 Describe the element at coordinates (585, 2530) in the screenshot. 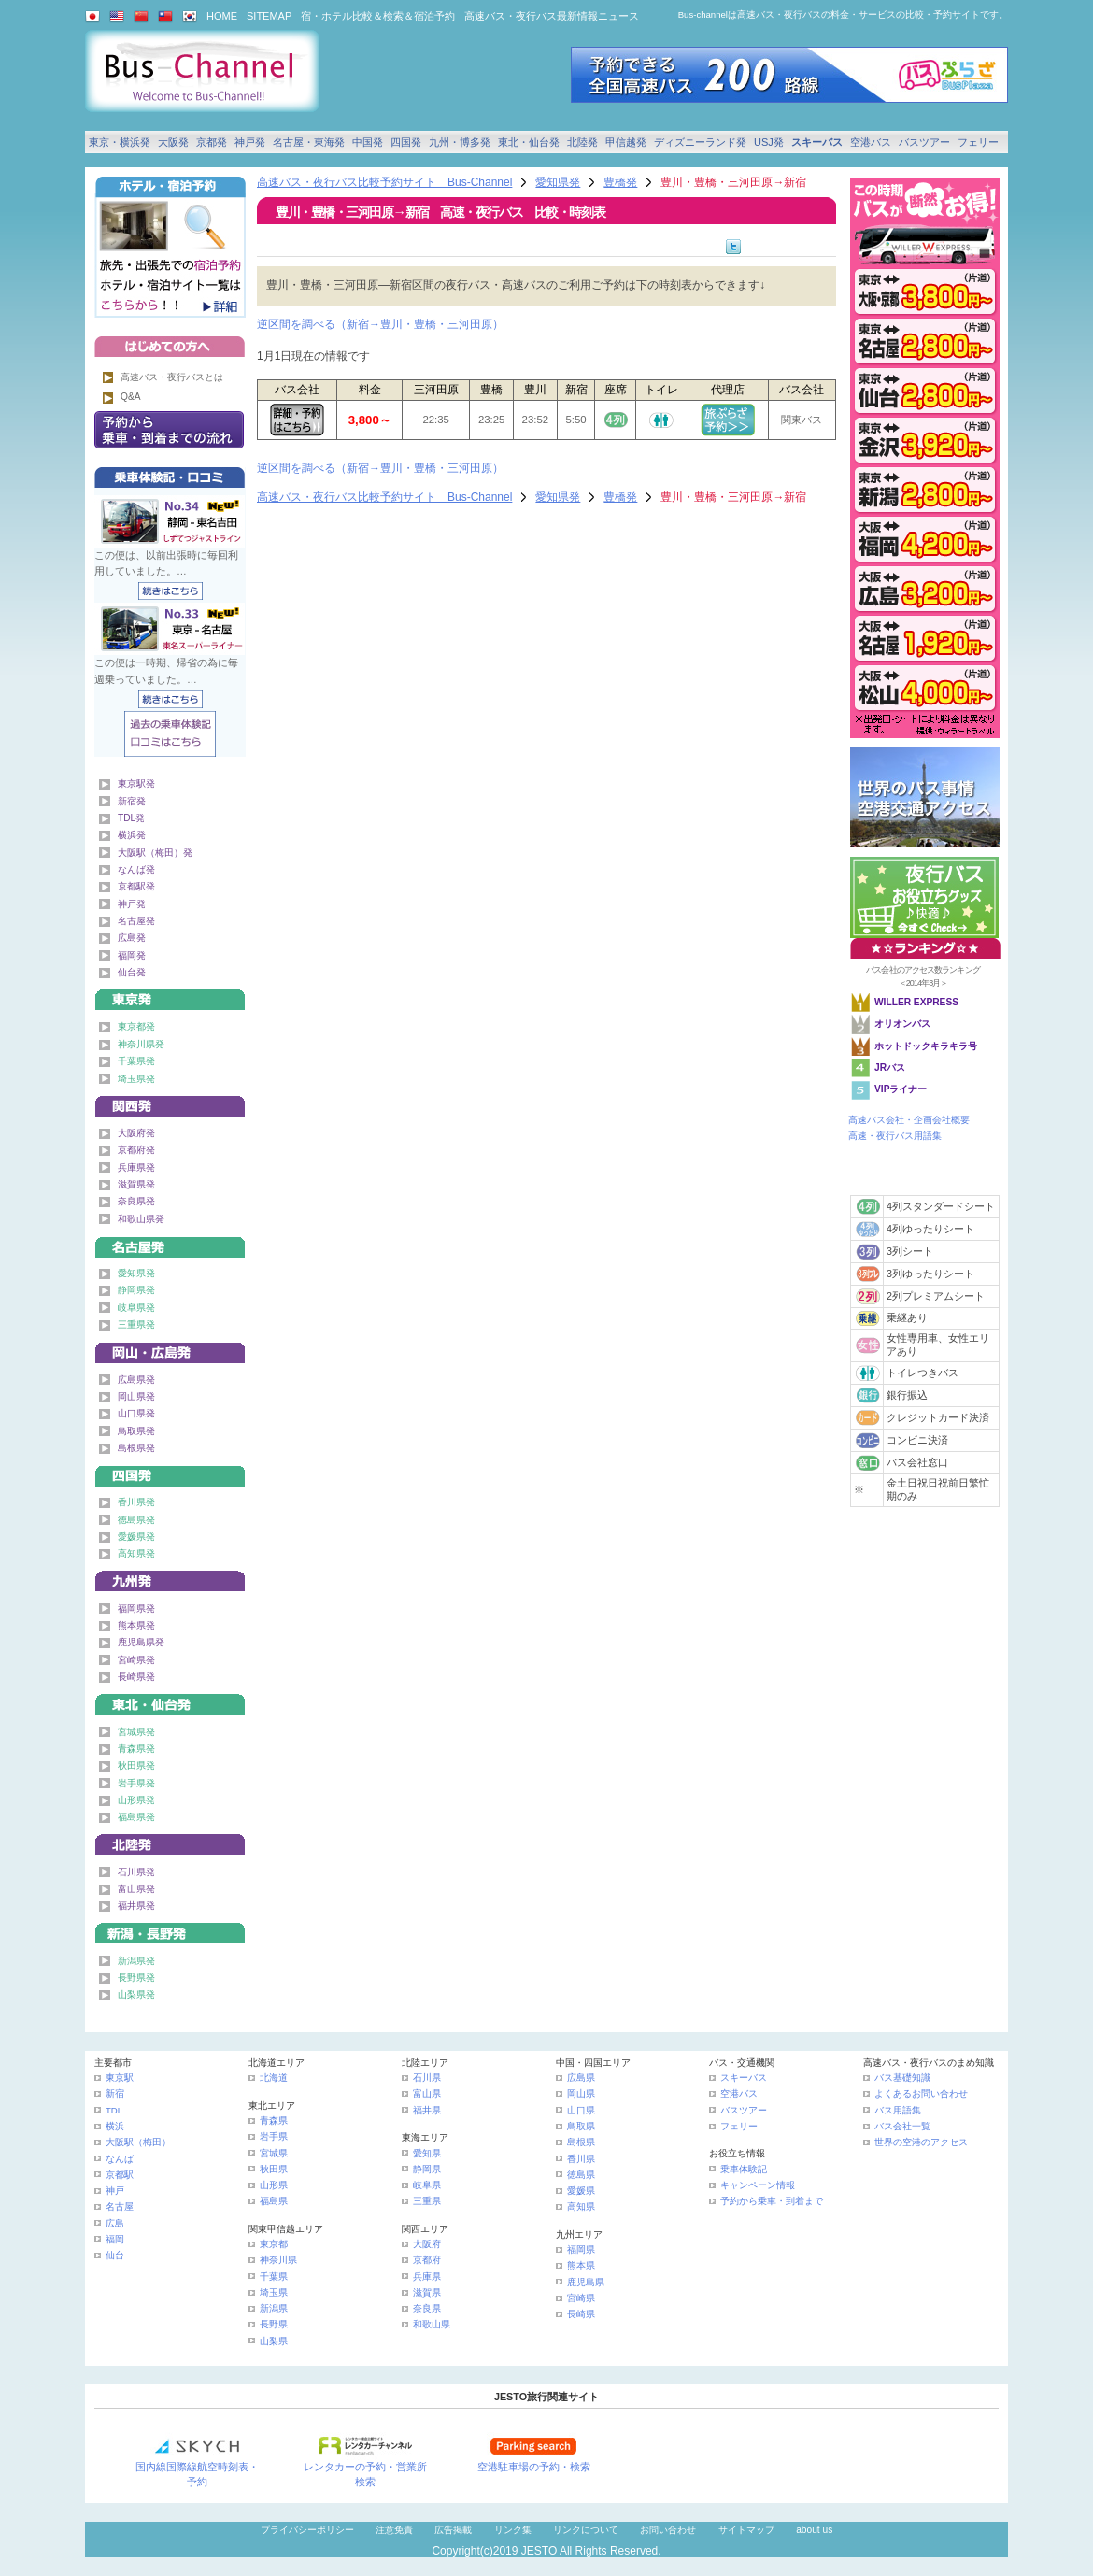

I see `リンクについて` at that location.